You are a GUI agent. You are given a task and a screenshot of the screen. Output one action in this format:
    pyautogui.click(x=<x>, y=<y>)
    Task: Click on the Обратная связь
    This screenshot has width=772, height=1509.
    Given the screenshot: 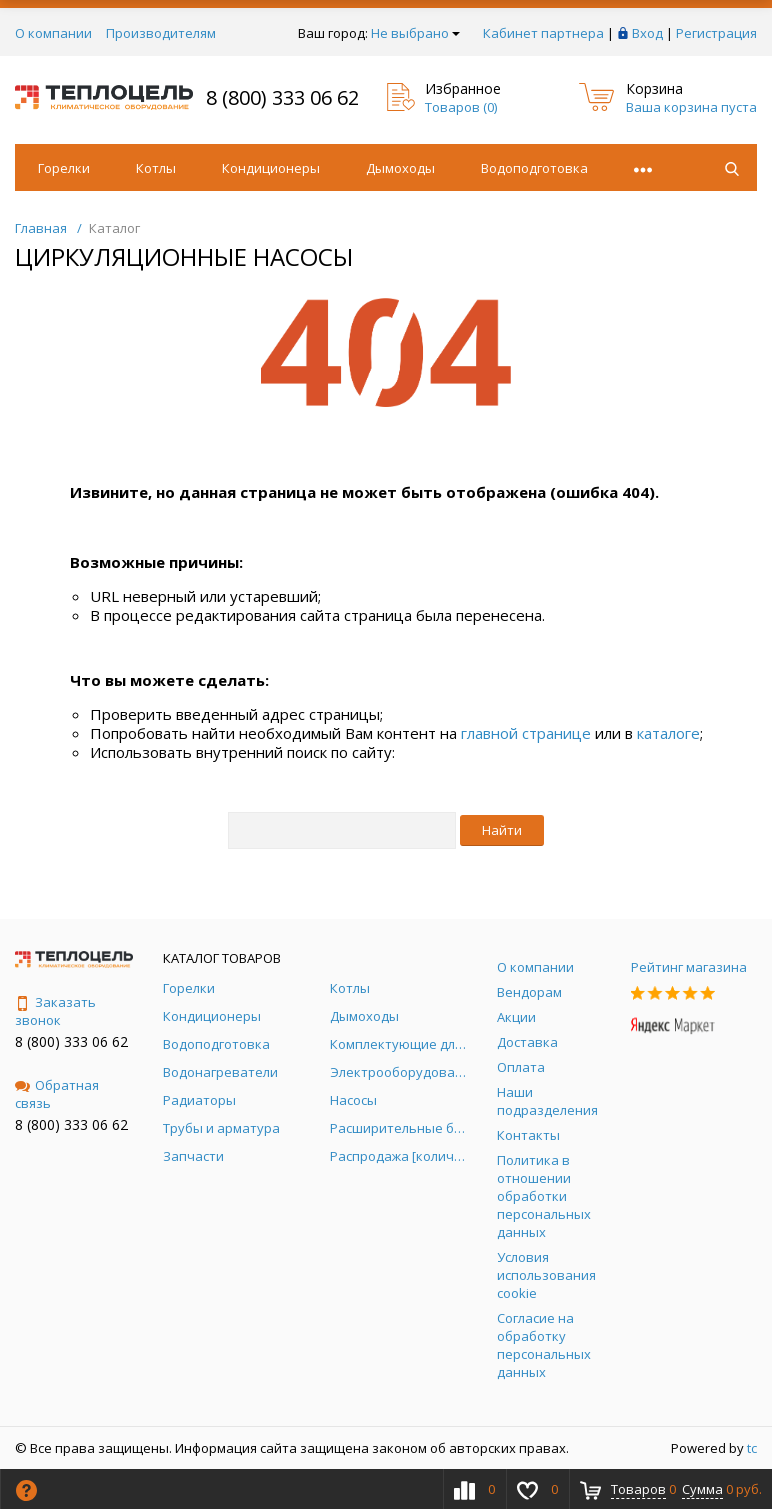 What is the action you would take?
    pyautogui.click(x=57, y=1094)
    